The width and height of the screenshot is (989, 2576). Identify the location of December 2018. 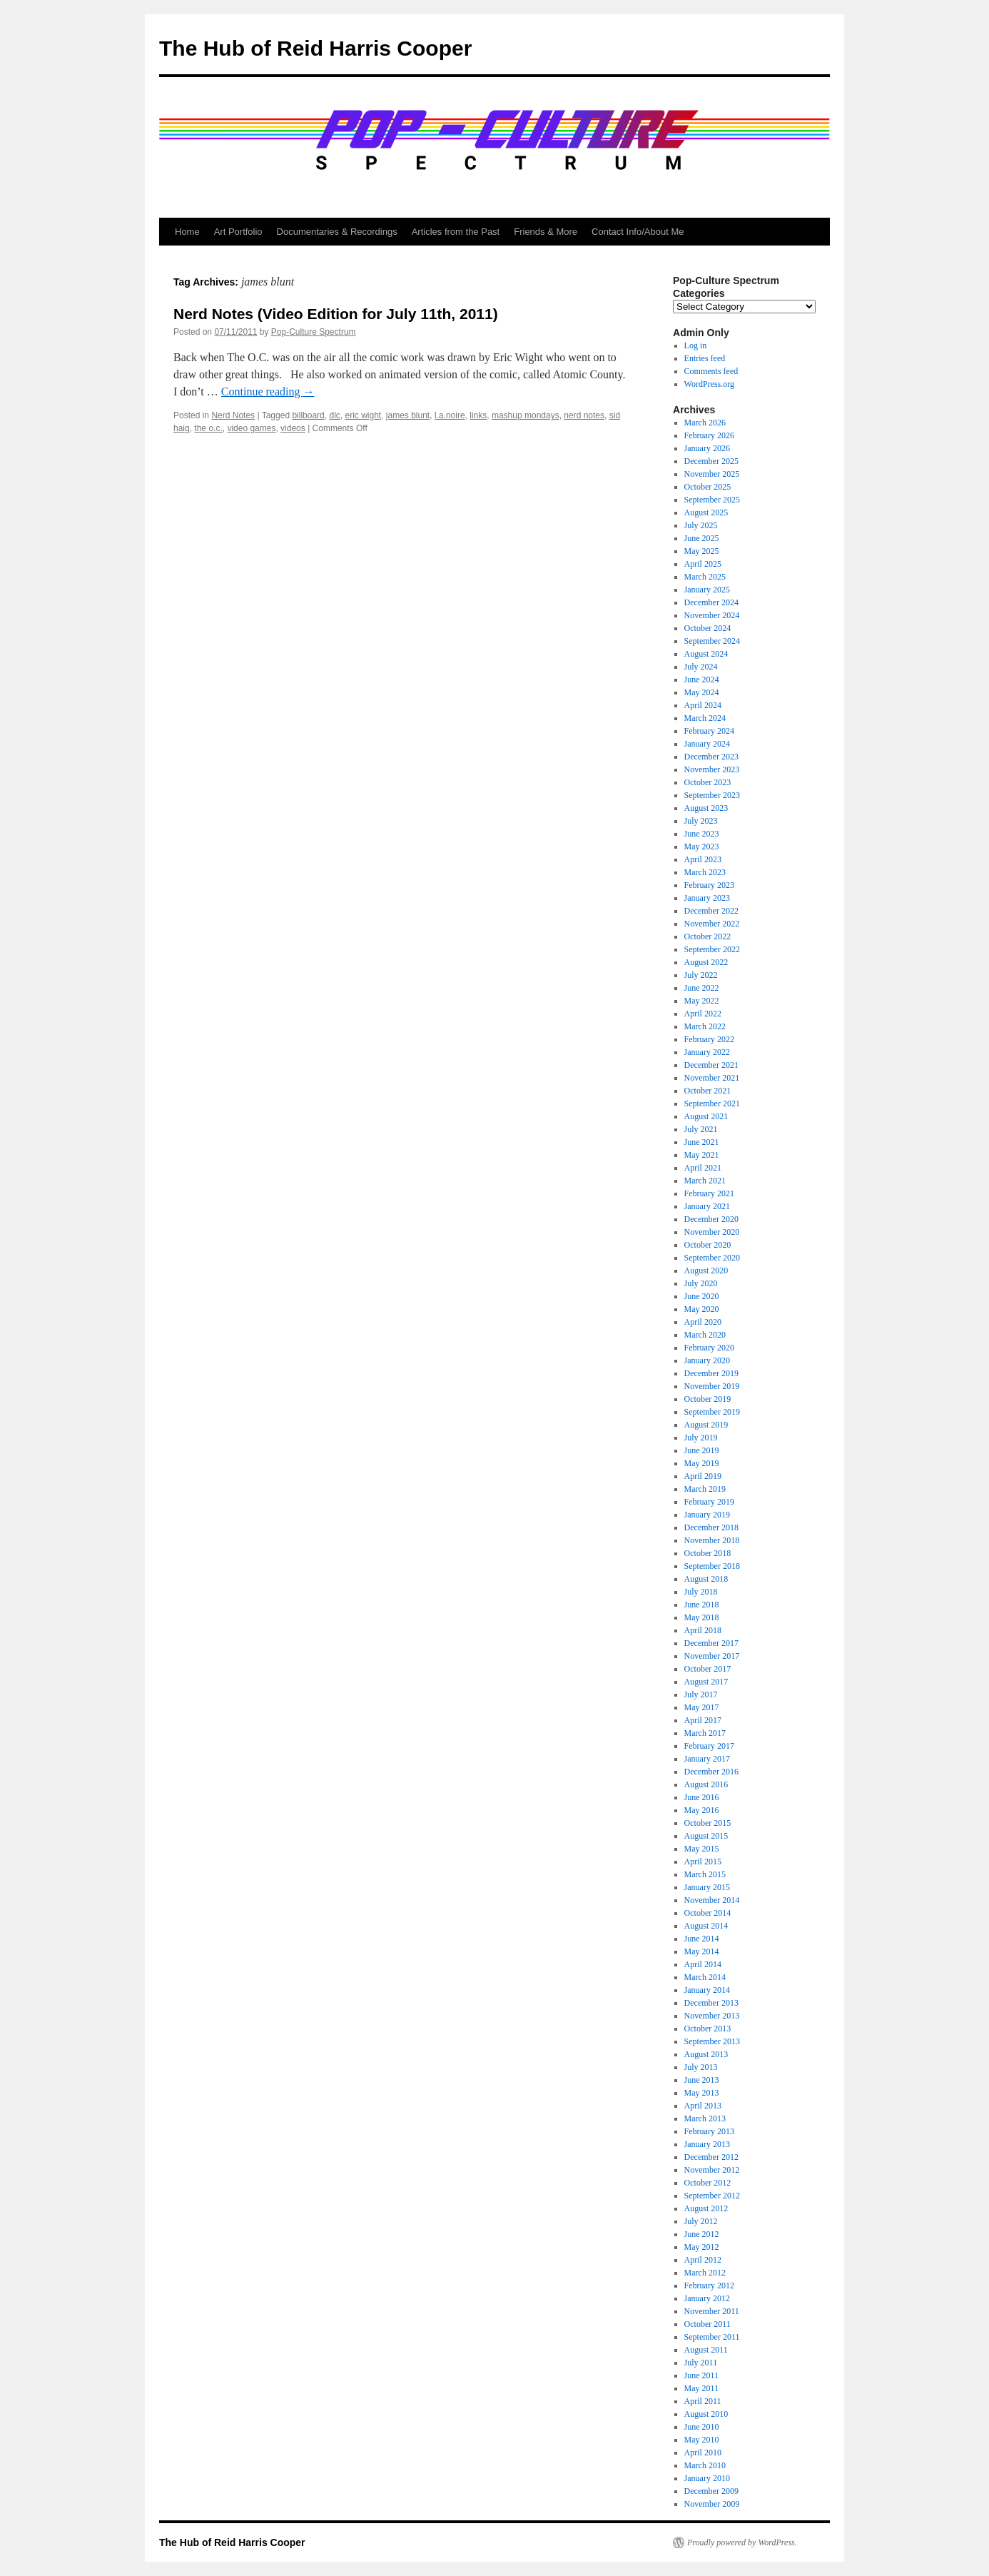
(711, 1527).